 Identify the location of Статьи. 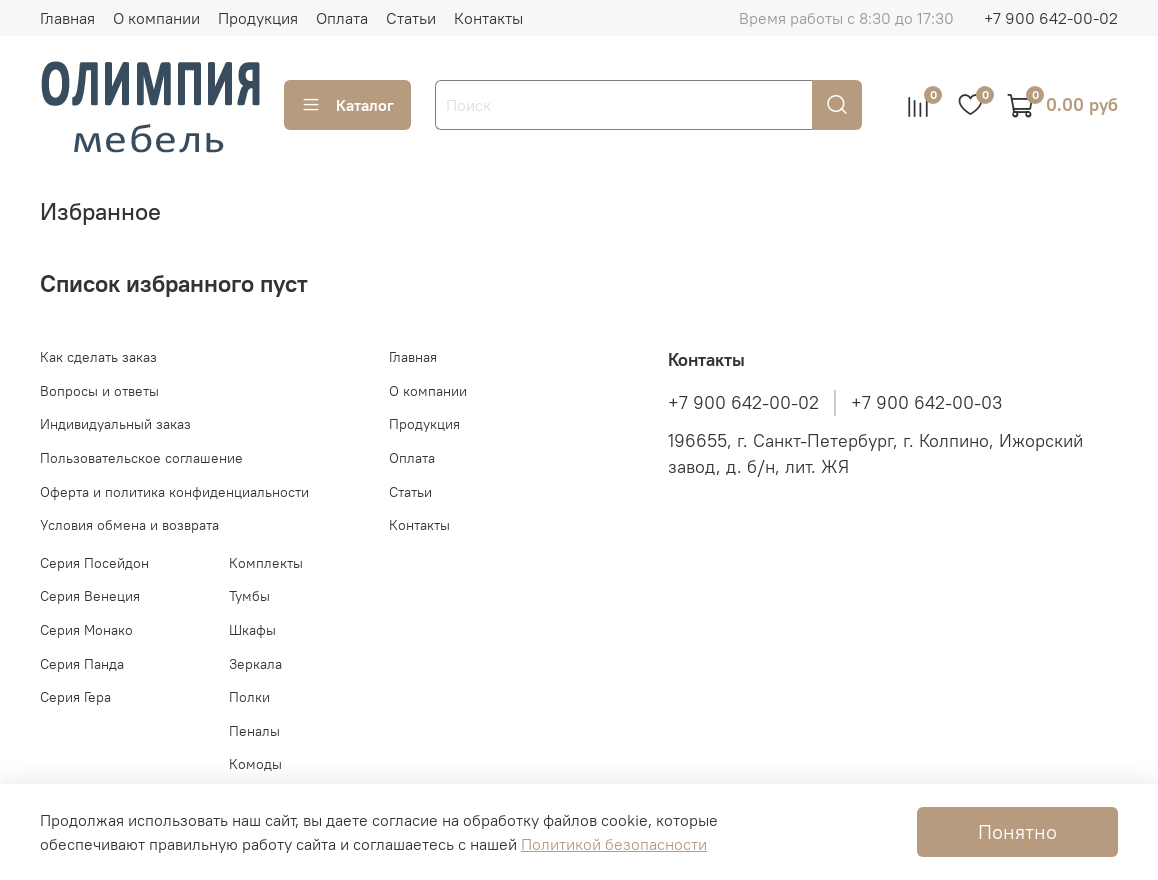
(411, 18).